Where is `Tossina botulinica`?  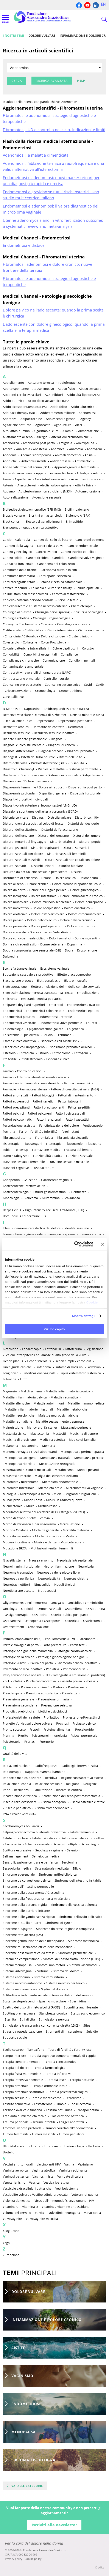
Tossina botulinica is located at coordinates (59, 2110).